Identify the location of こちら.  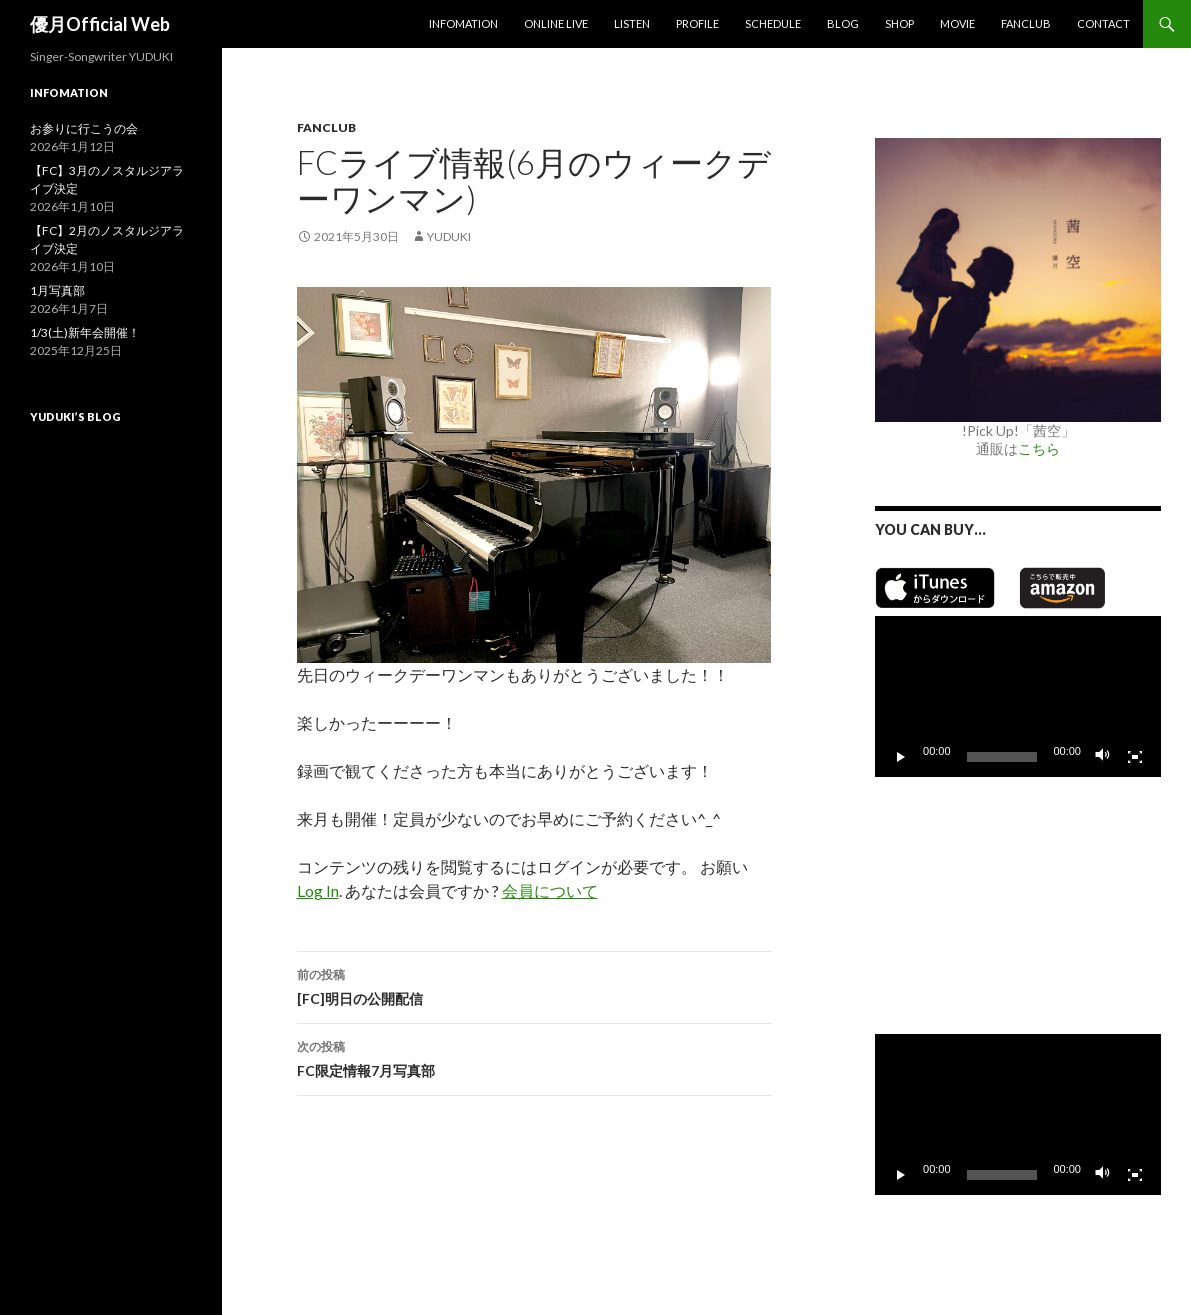
(1039, 448).